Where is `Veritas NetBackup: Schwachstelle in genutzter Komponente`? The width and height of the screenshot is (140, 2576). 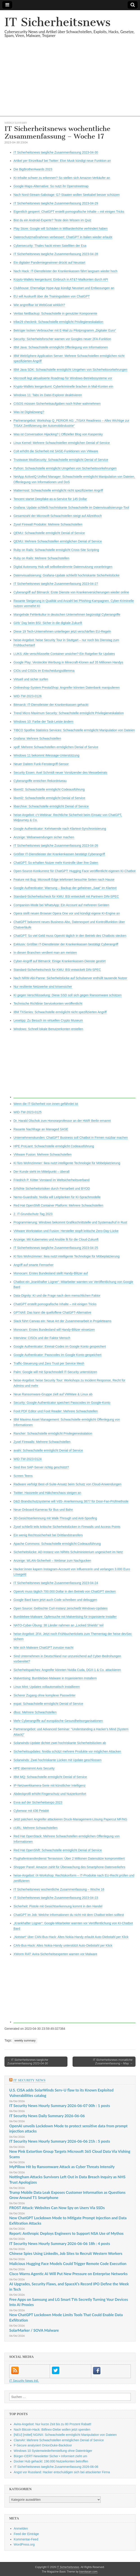
Veritas NetBackup: Schwachstelle in genutzter Komponente is located at coordinates (55, 313).